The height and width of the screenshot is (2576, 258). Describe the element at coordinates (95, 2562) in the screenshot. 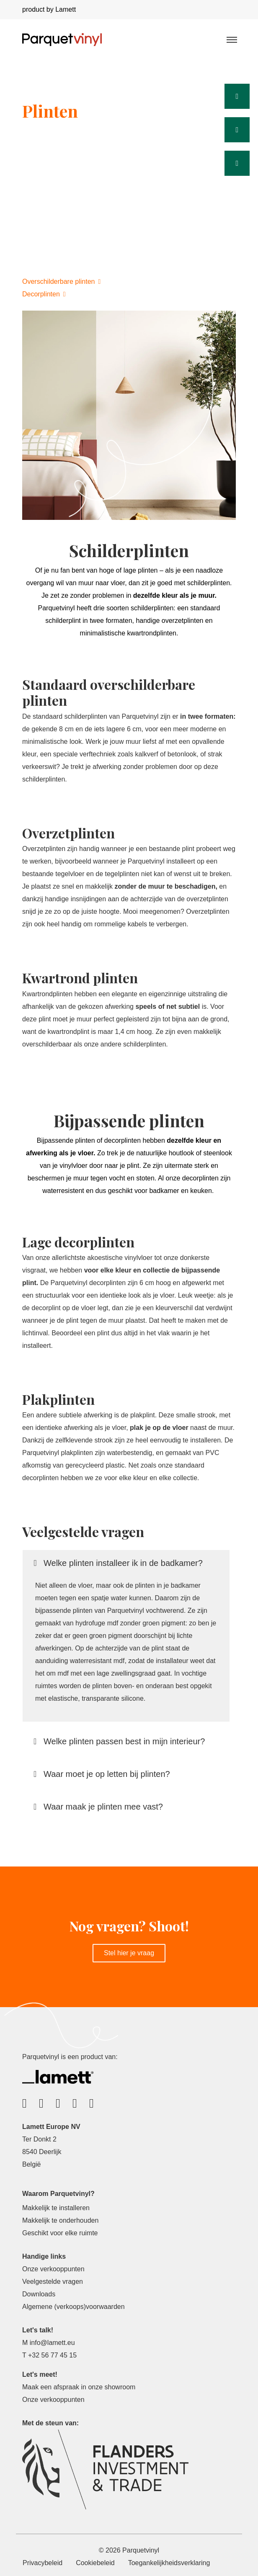

I see `Cookiebeleid` at that location.